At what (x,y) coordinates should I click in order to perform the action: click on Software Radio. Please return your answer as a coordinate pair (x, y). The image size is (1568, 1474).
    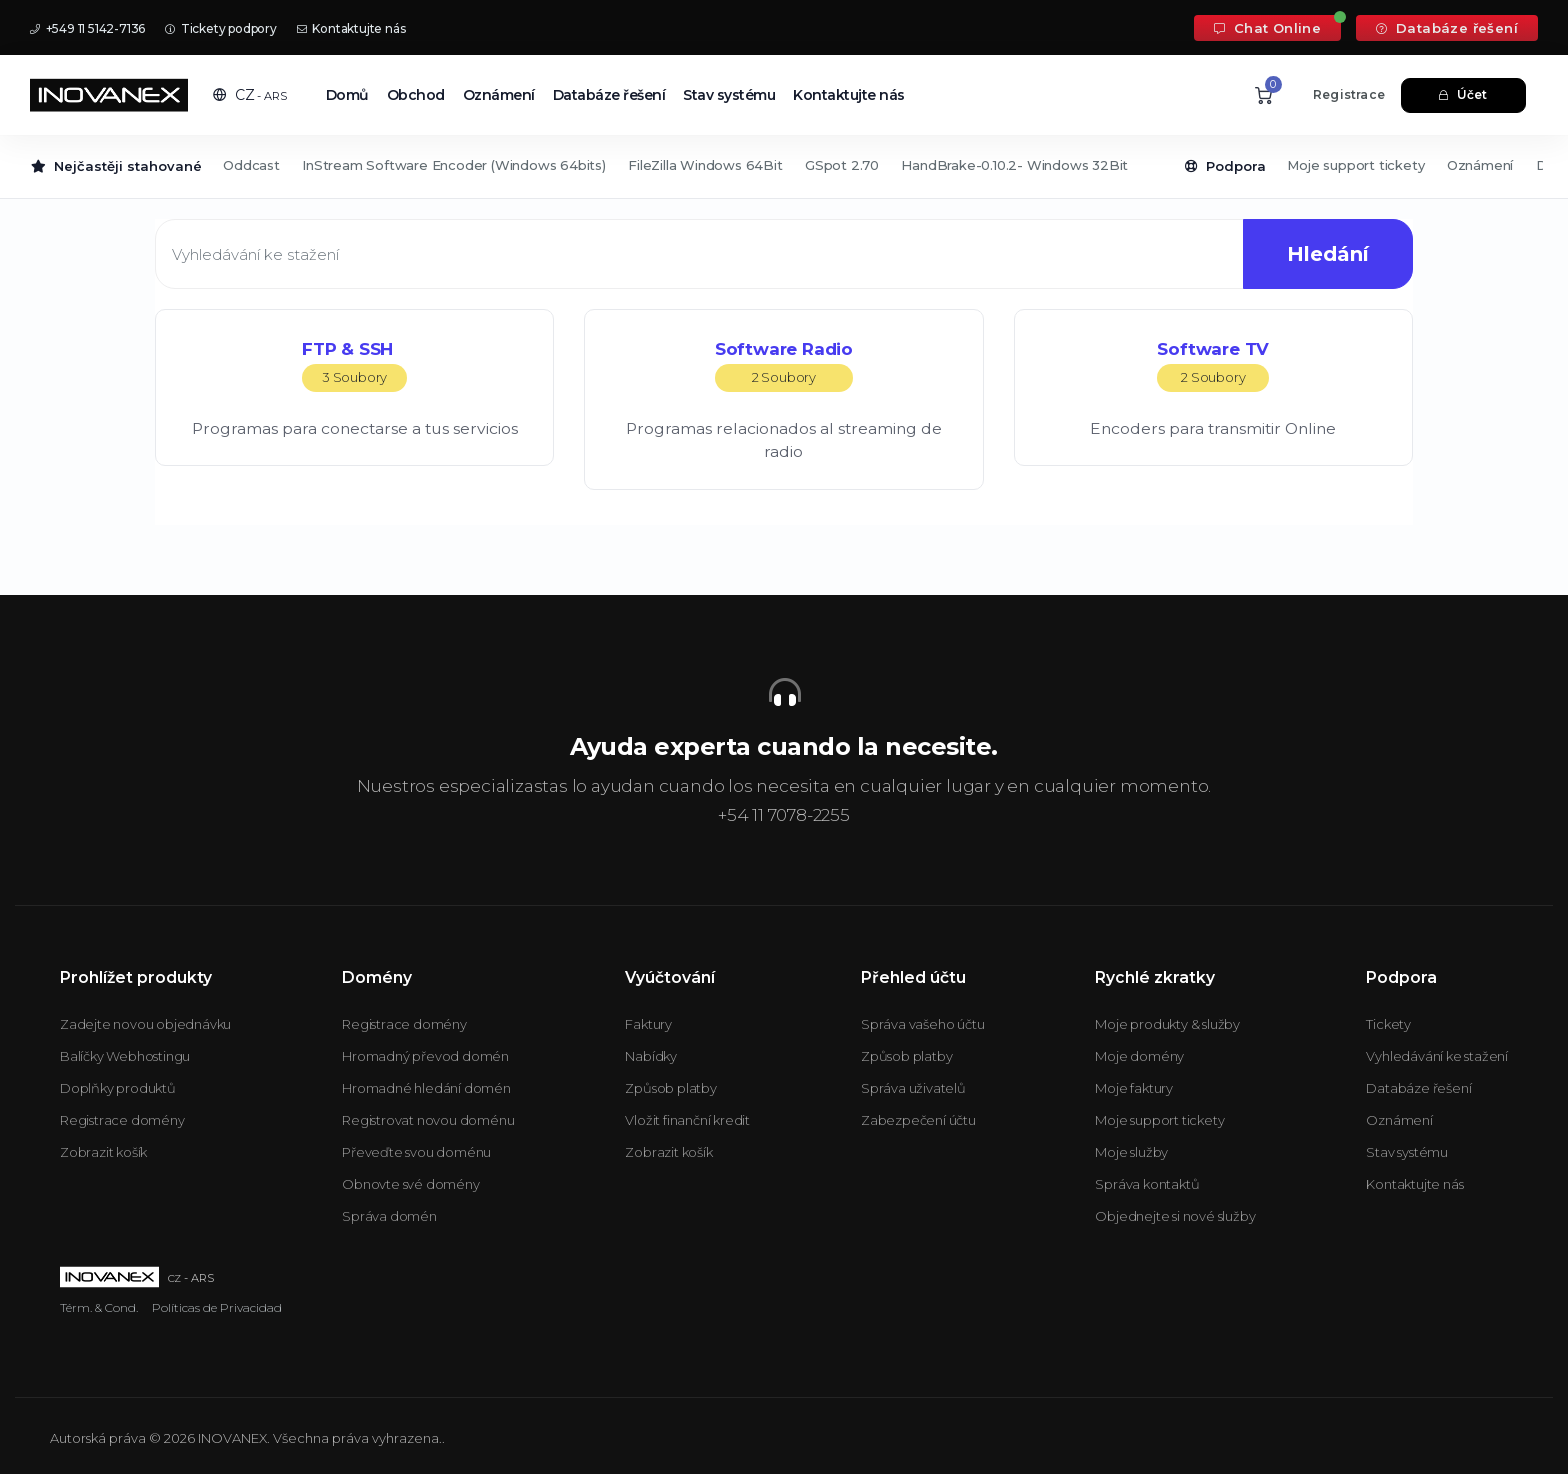
    Looking at the image, I should click on (784, 365).